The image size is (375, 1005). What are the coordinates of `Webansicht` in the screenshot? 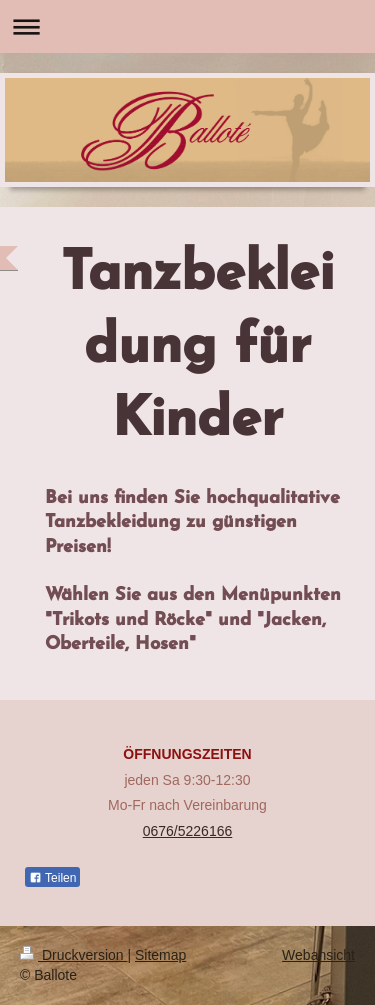 It's located at (318, 955).